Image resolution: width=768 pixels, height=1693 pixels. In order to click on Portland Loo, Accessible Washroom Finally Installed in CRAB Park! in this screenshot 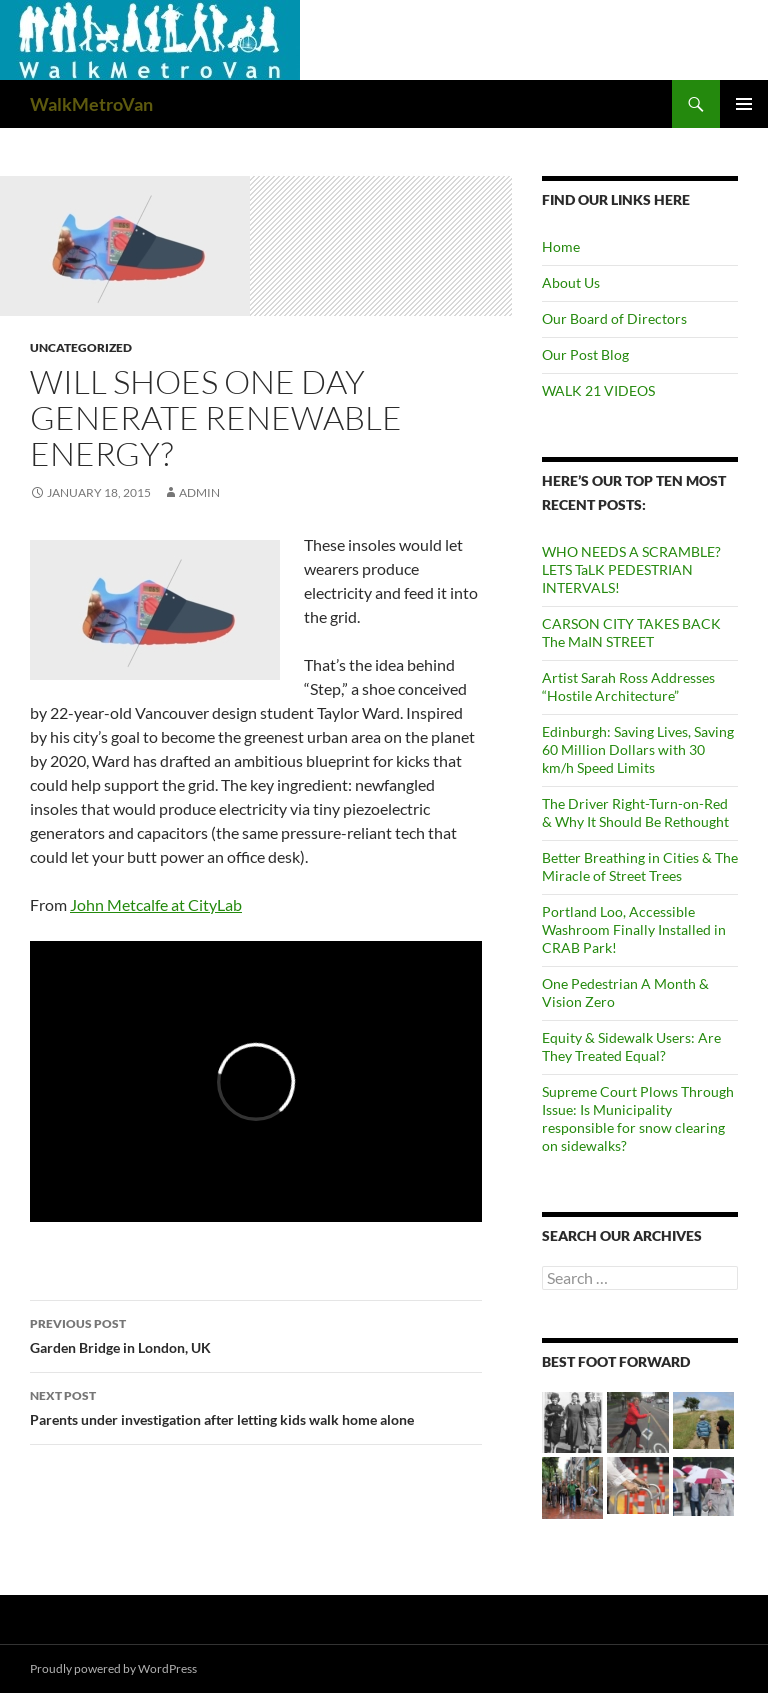, I will do `click(634, 929)`.